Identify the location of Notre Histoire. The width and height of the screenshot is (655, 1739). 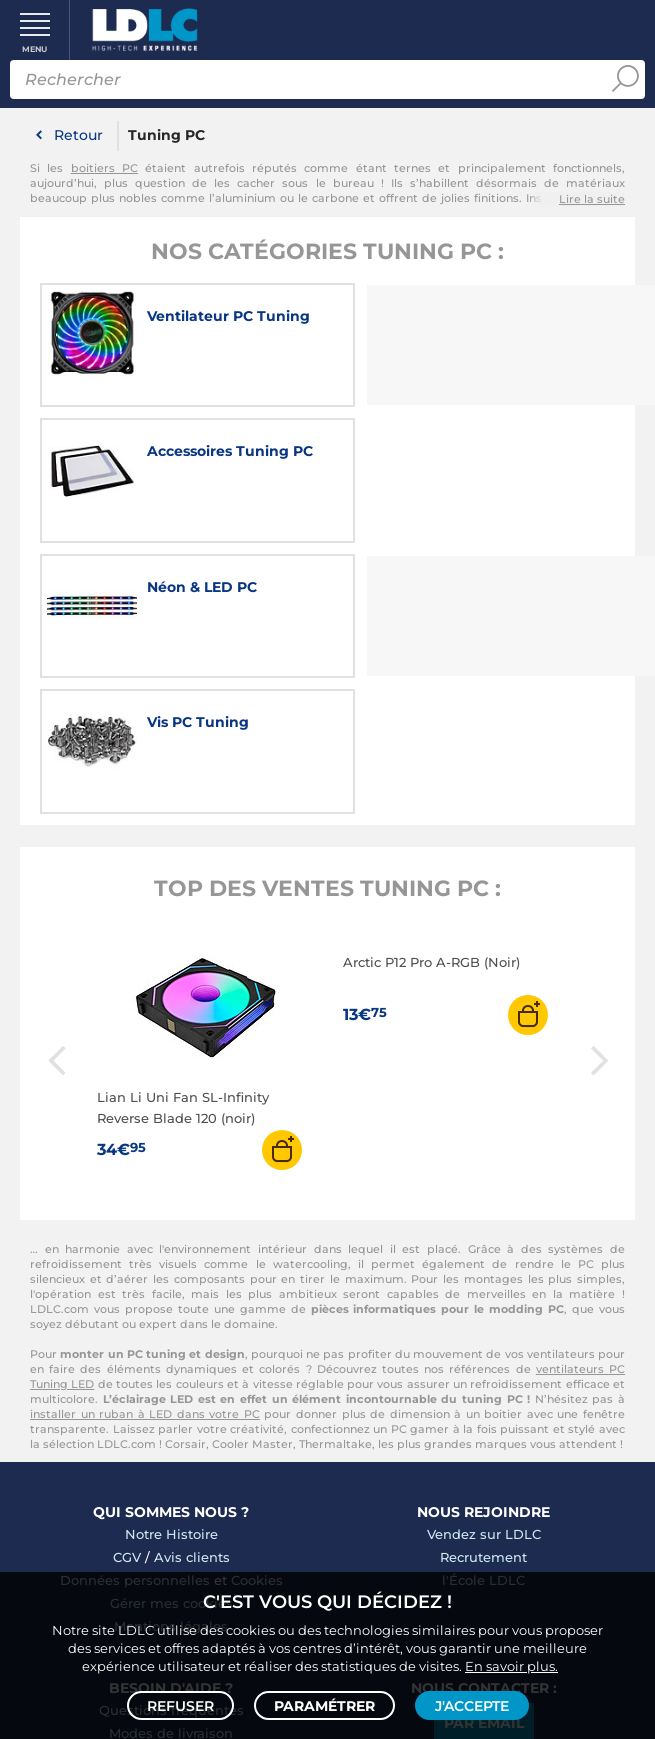
(171, 1244).